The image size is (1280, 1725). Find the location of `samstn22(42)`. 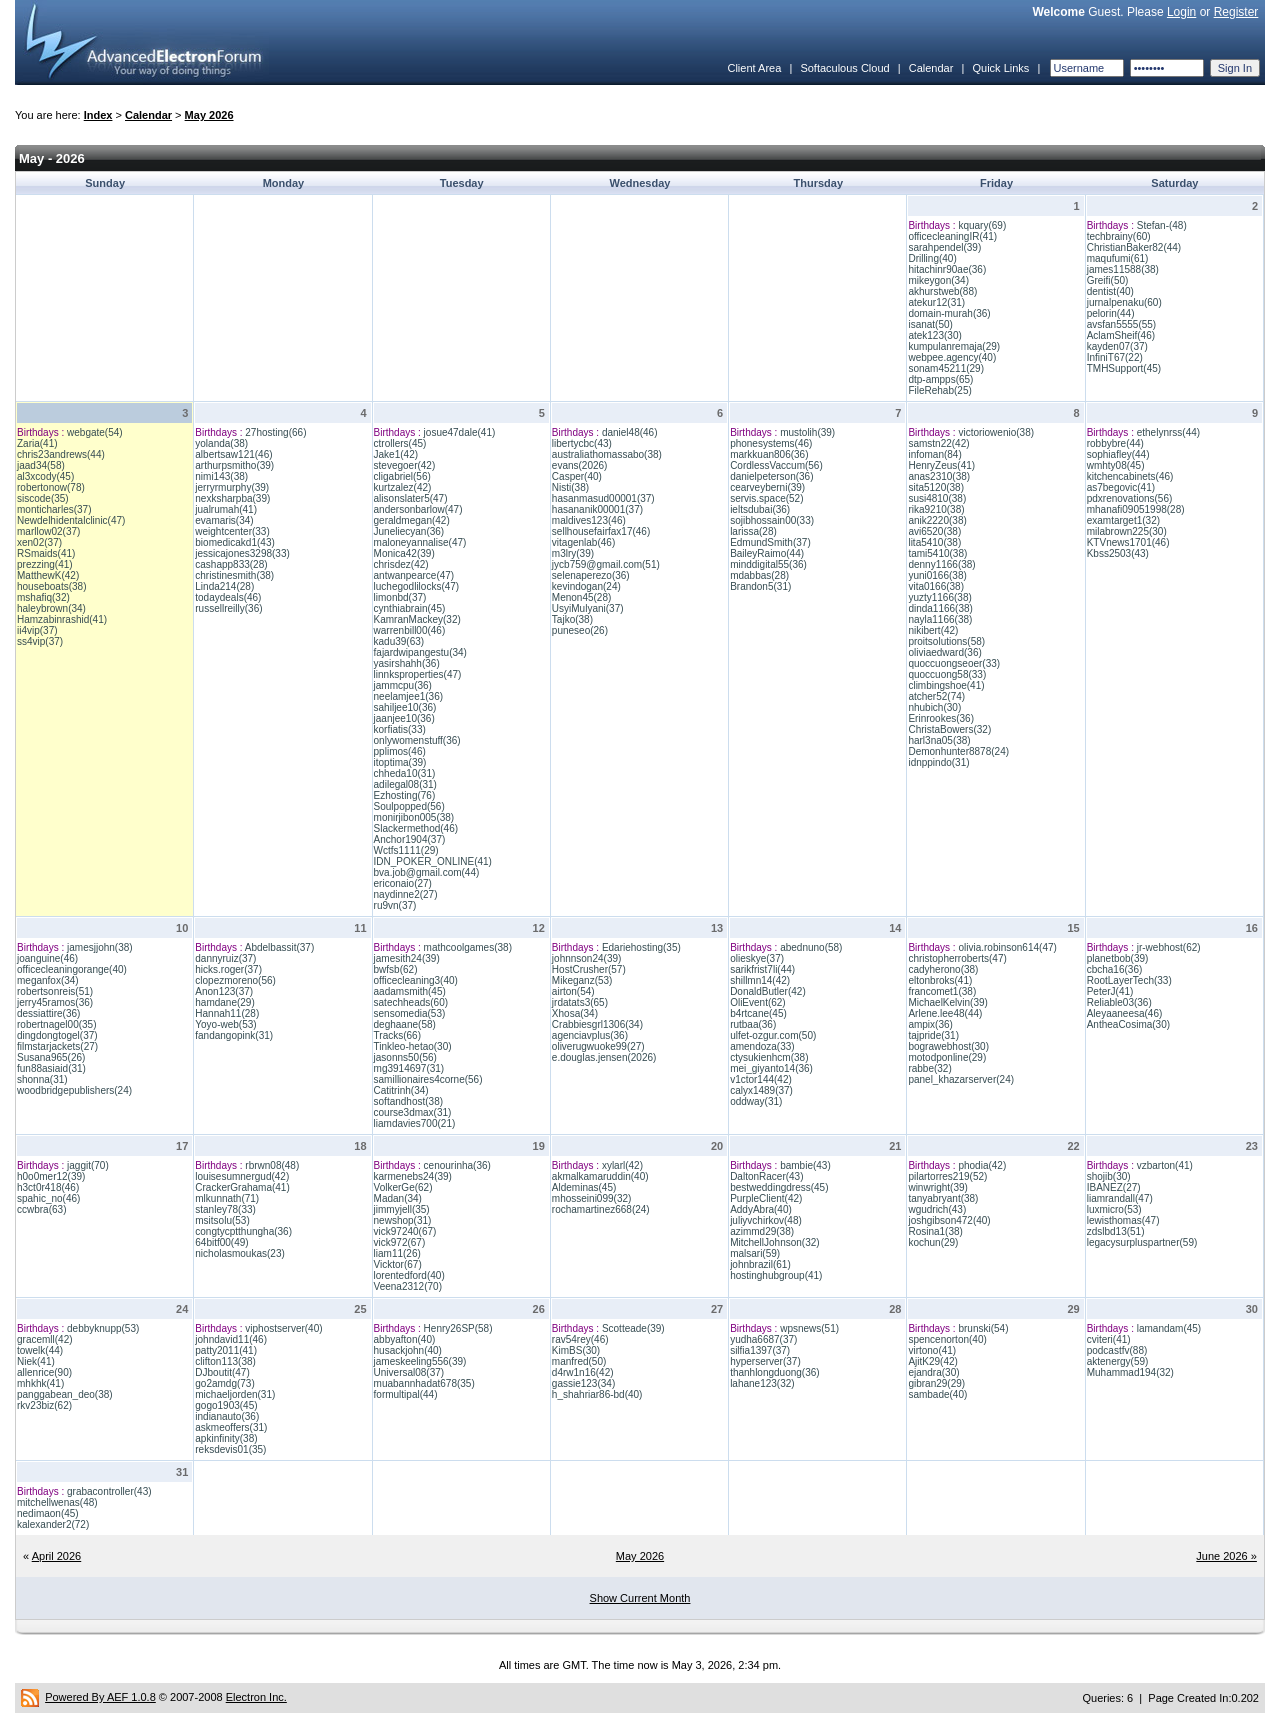

samstn22(42) is located at coordinates (938, 443).